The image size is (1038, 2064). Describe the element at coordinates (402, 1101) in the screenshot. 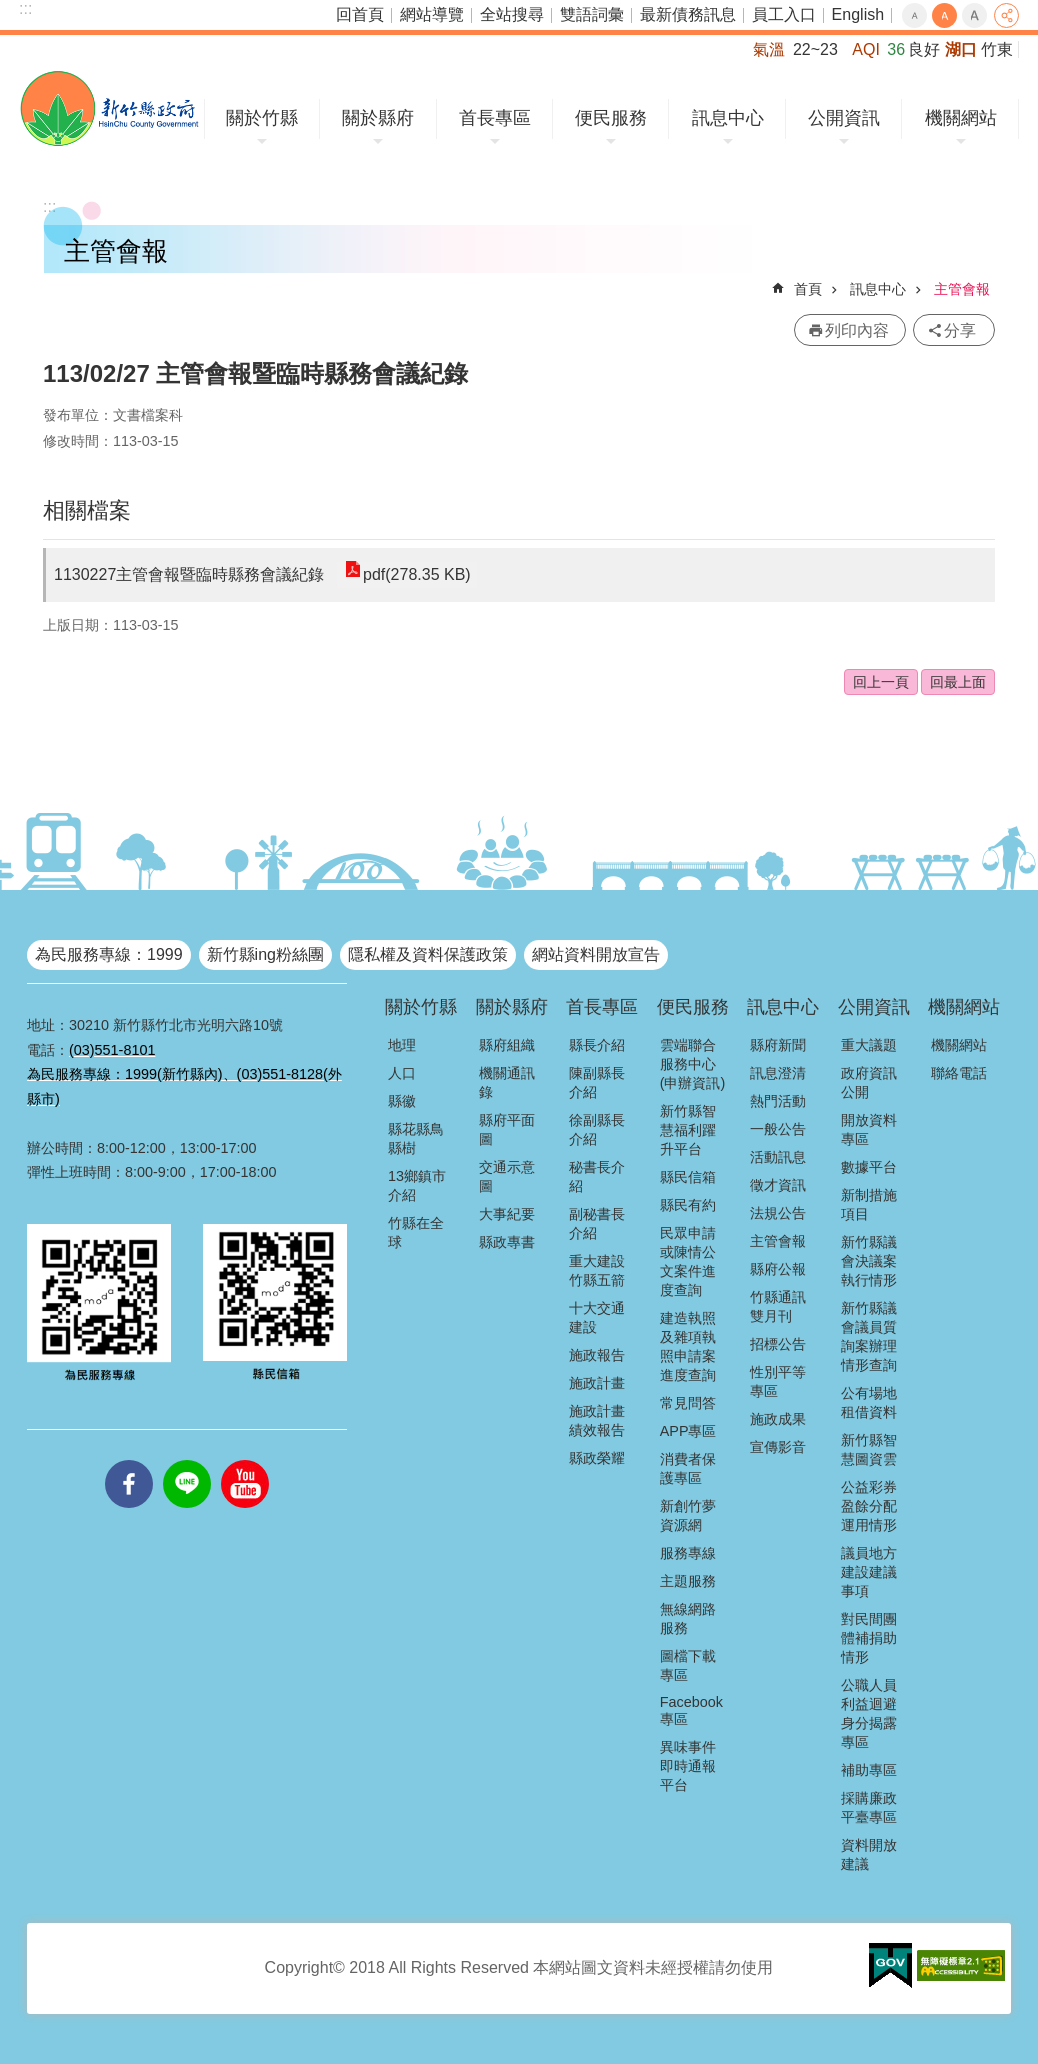

I see `縣徽` at that location.